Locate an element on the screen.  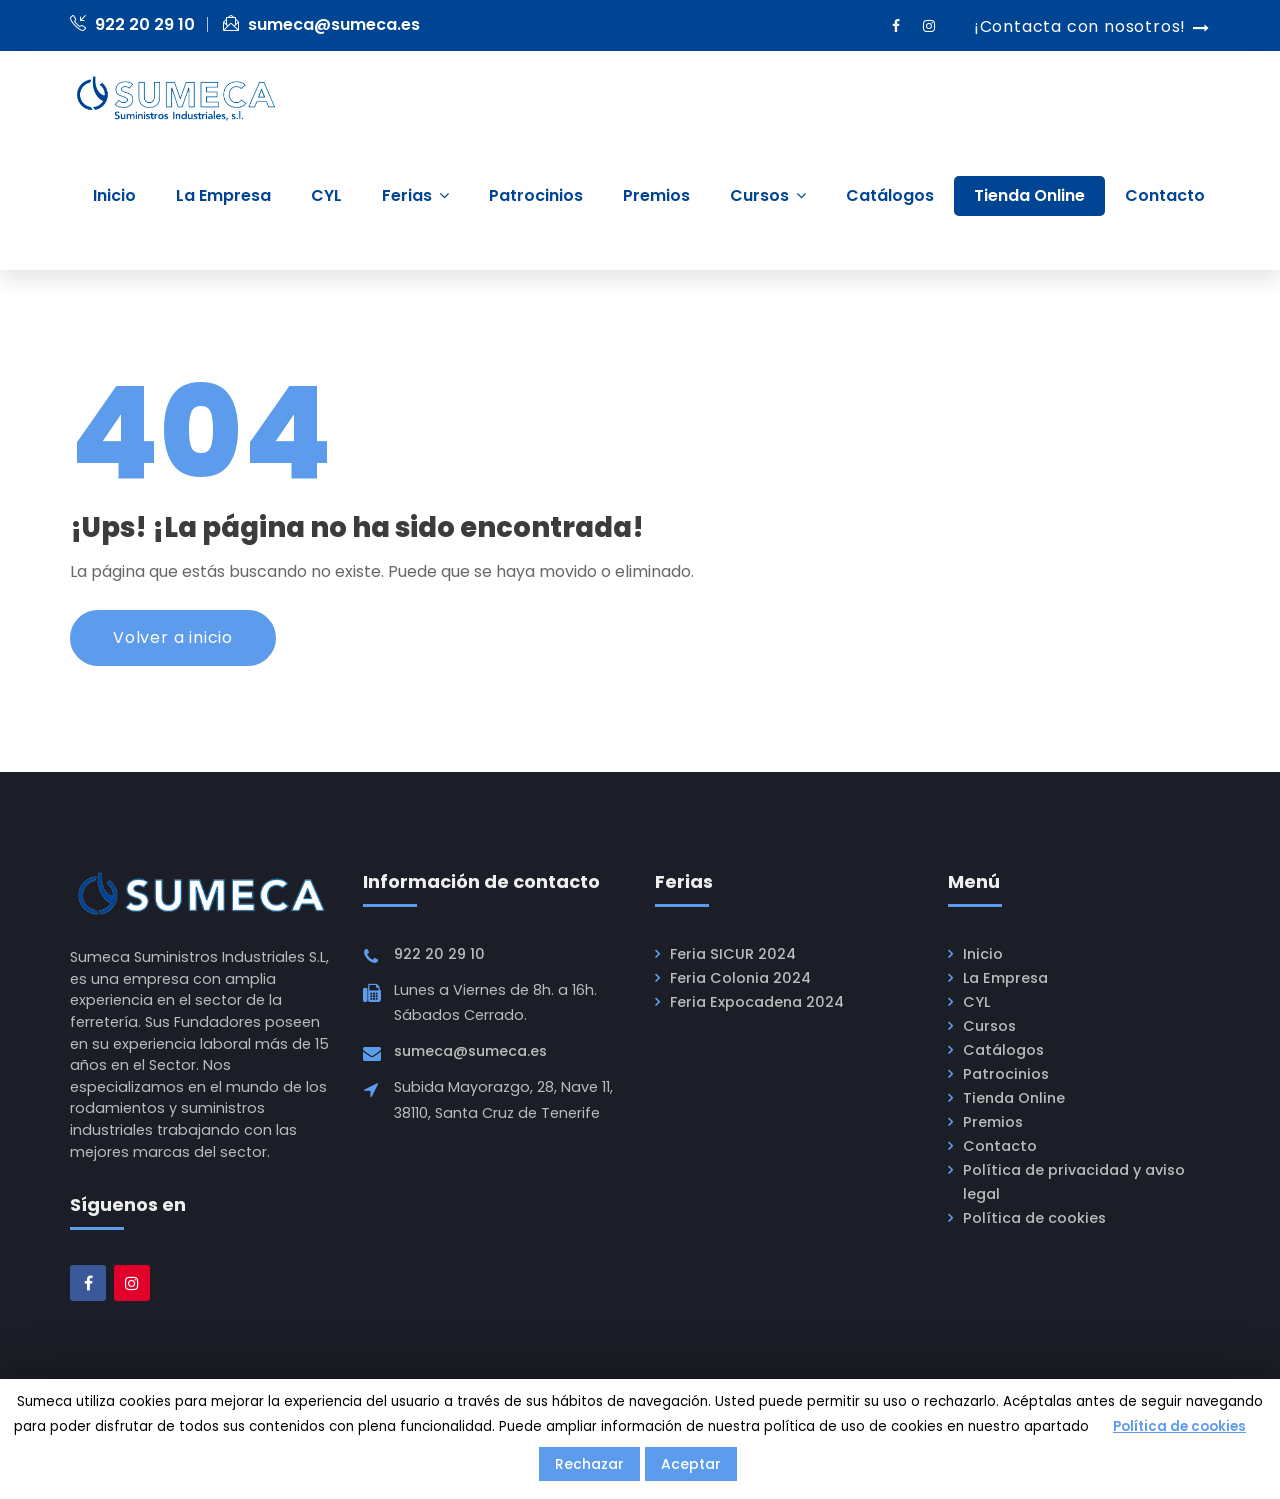
Tienda Online is located at coordinates (1014, 1098).